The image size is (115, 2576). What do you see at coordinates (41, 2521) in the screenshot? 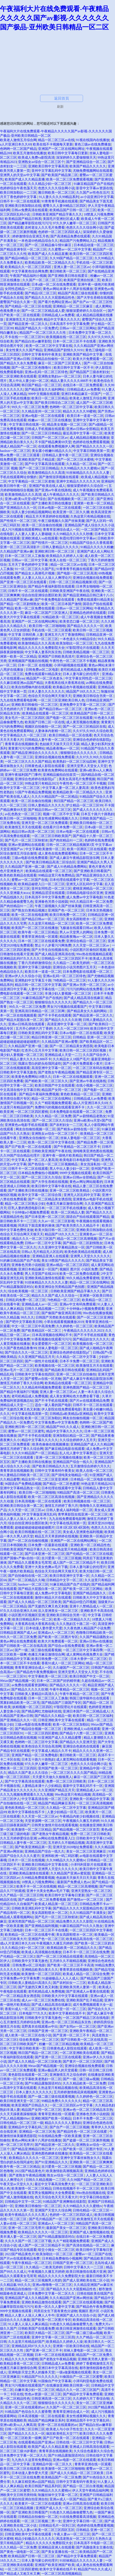
I see `一区二区三区视频二男一女` at bounding box center [41, 2521].